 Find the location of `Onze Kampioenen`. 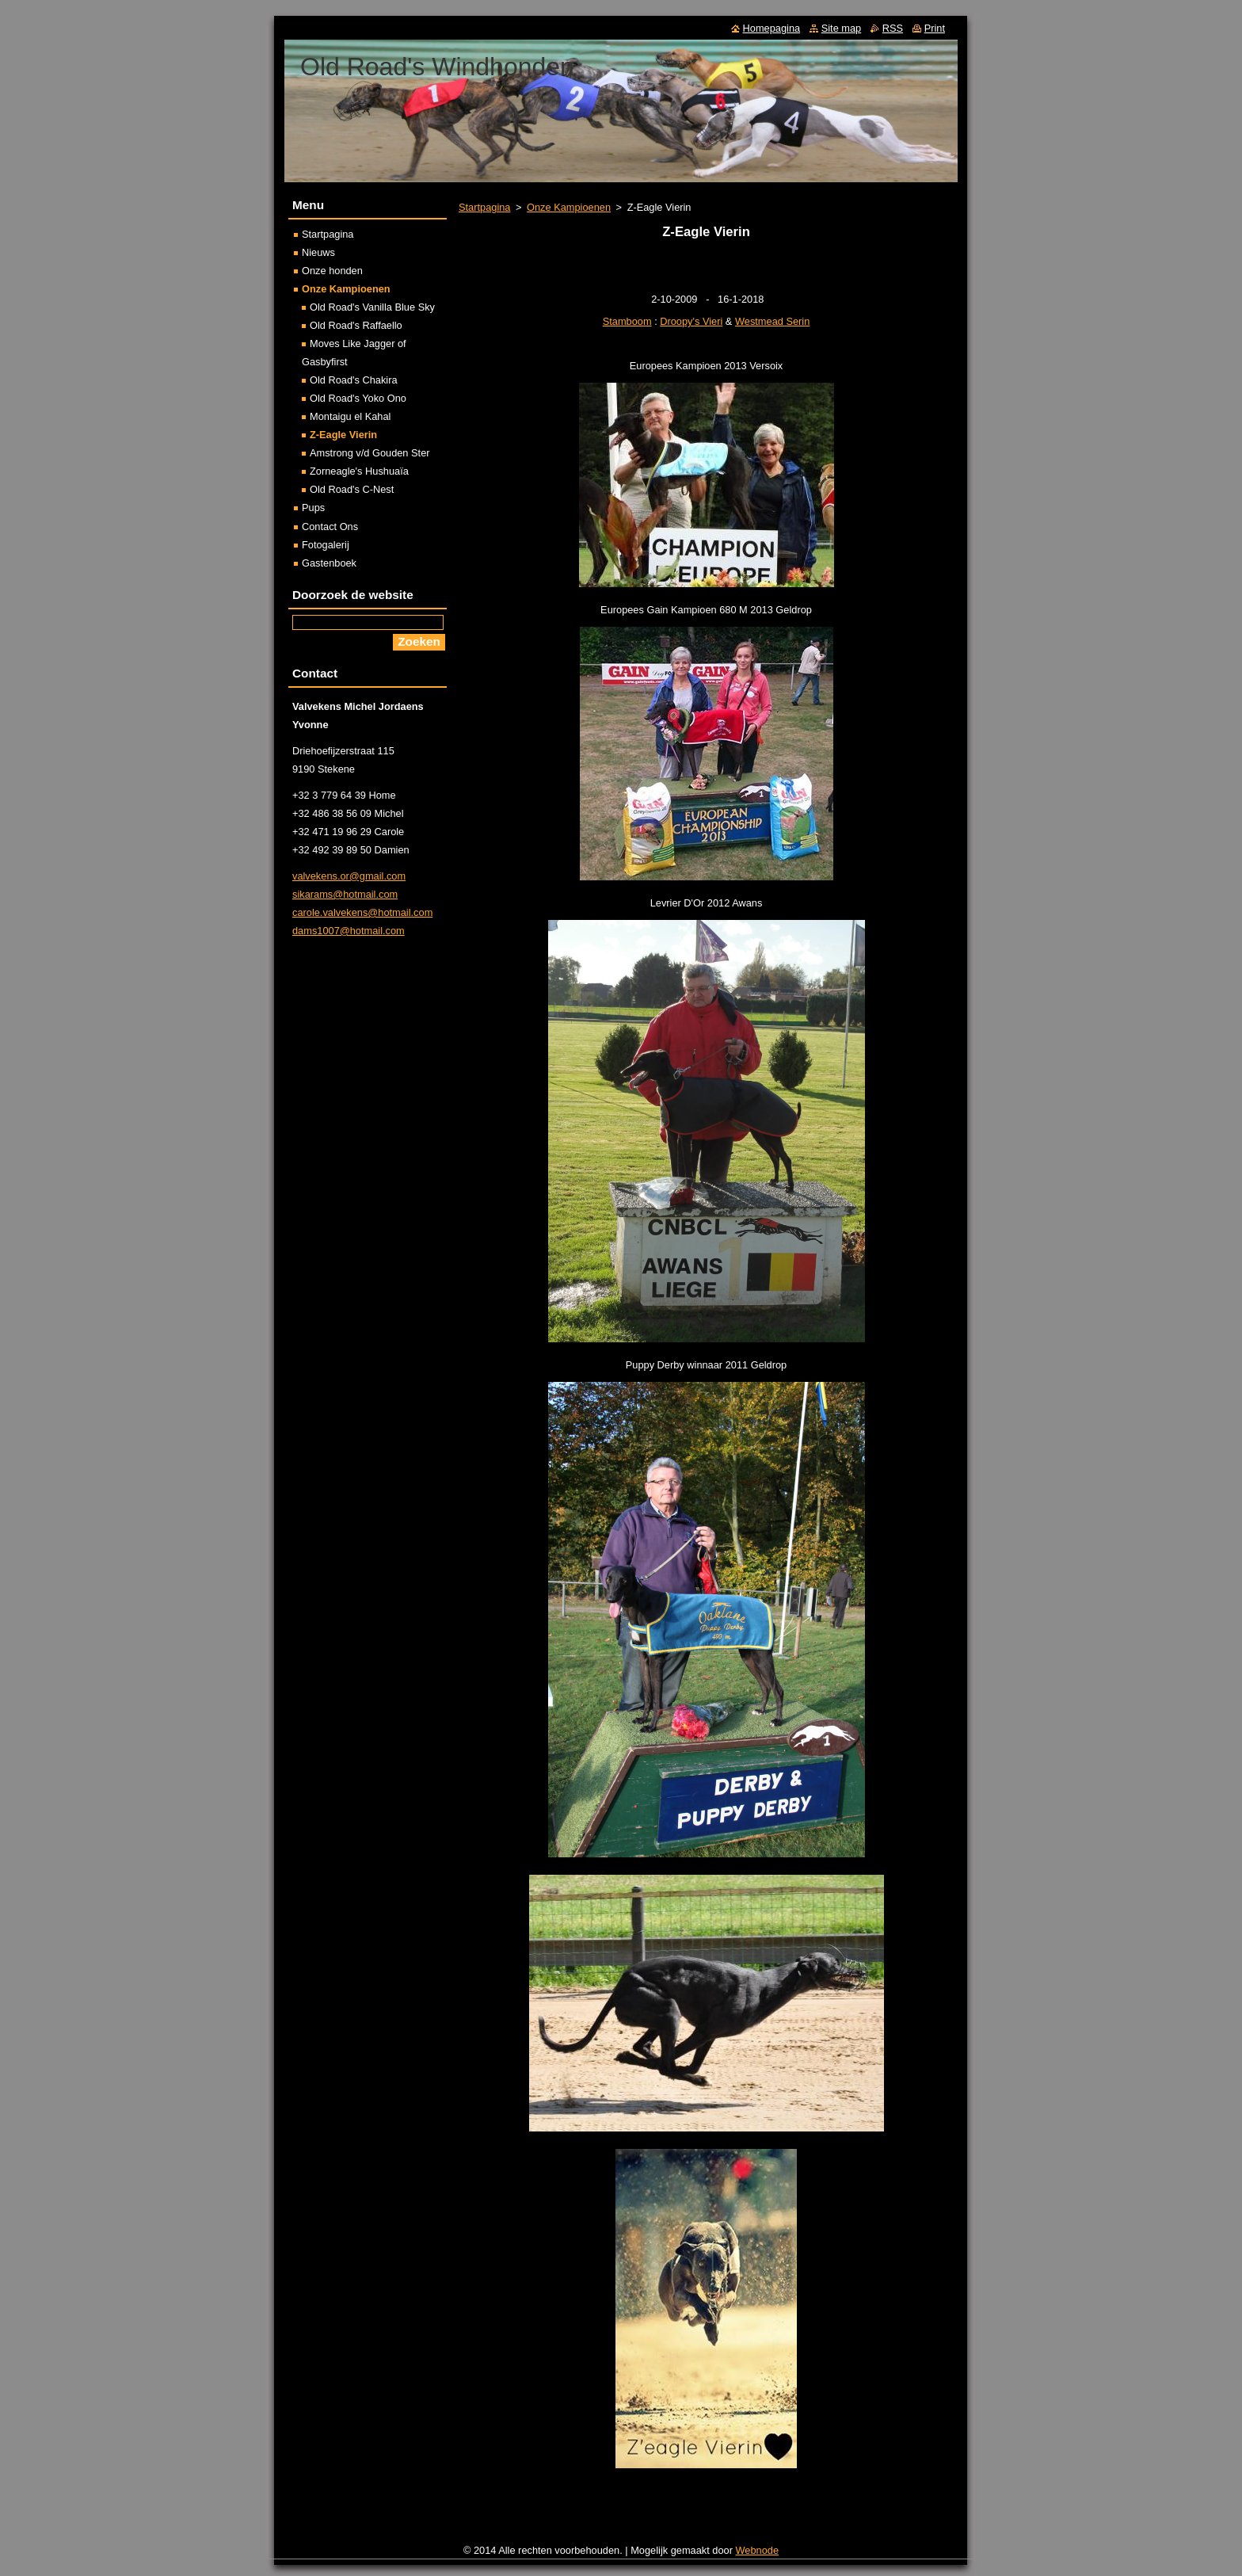

Onze Kampioenen is located at coordinates (569, 207).